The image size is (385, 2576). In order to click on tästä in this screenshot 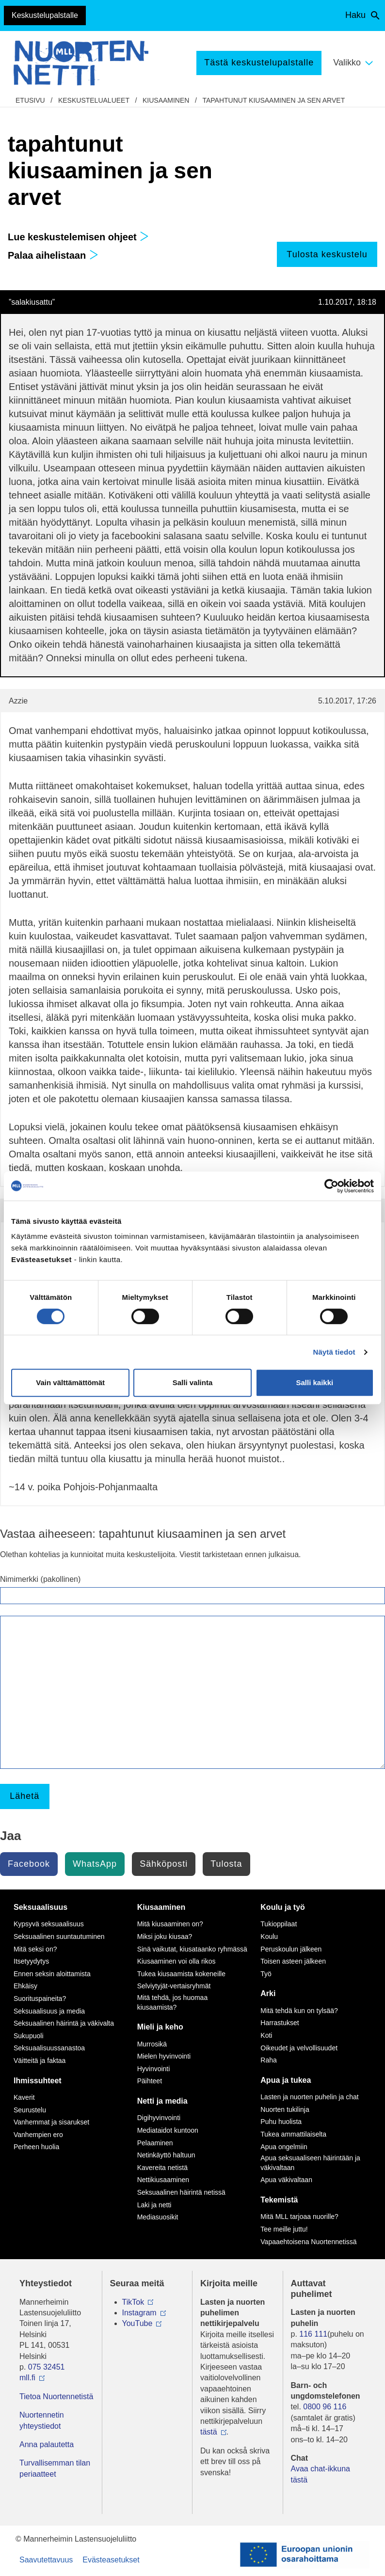, I will do `click(208, 2432)`.